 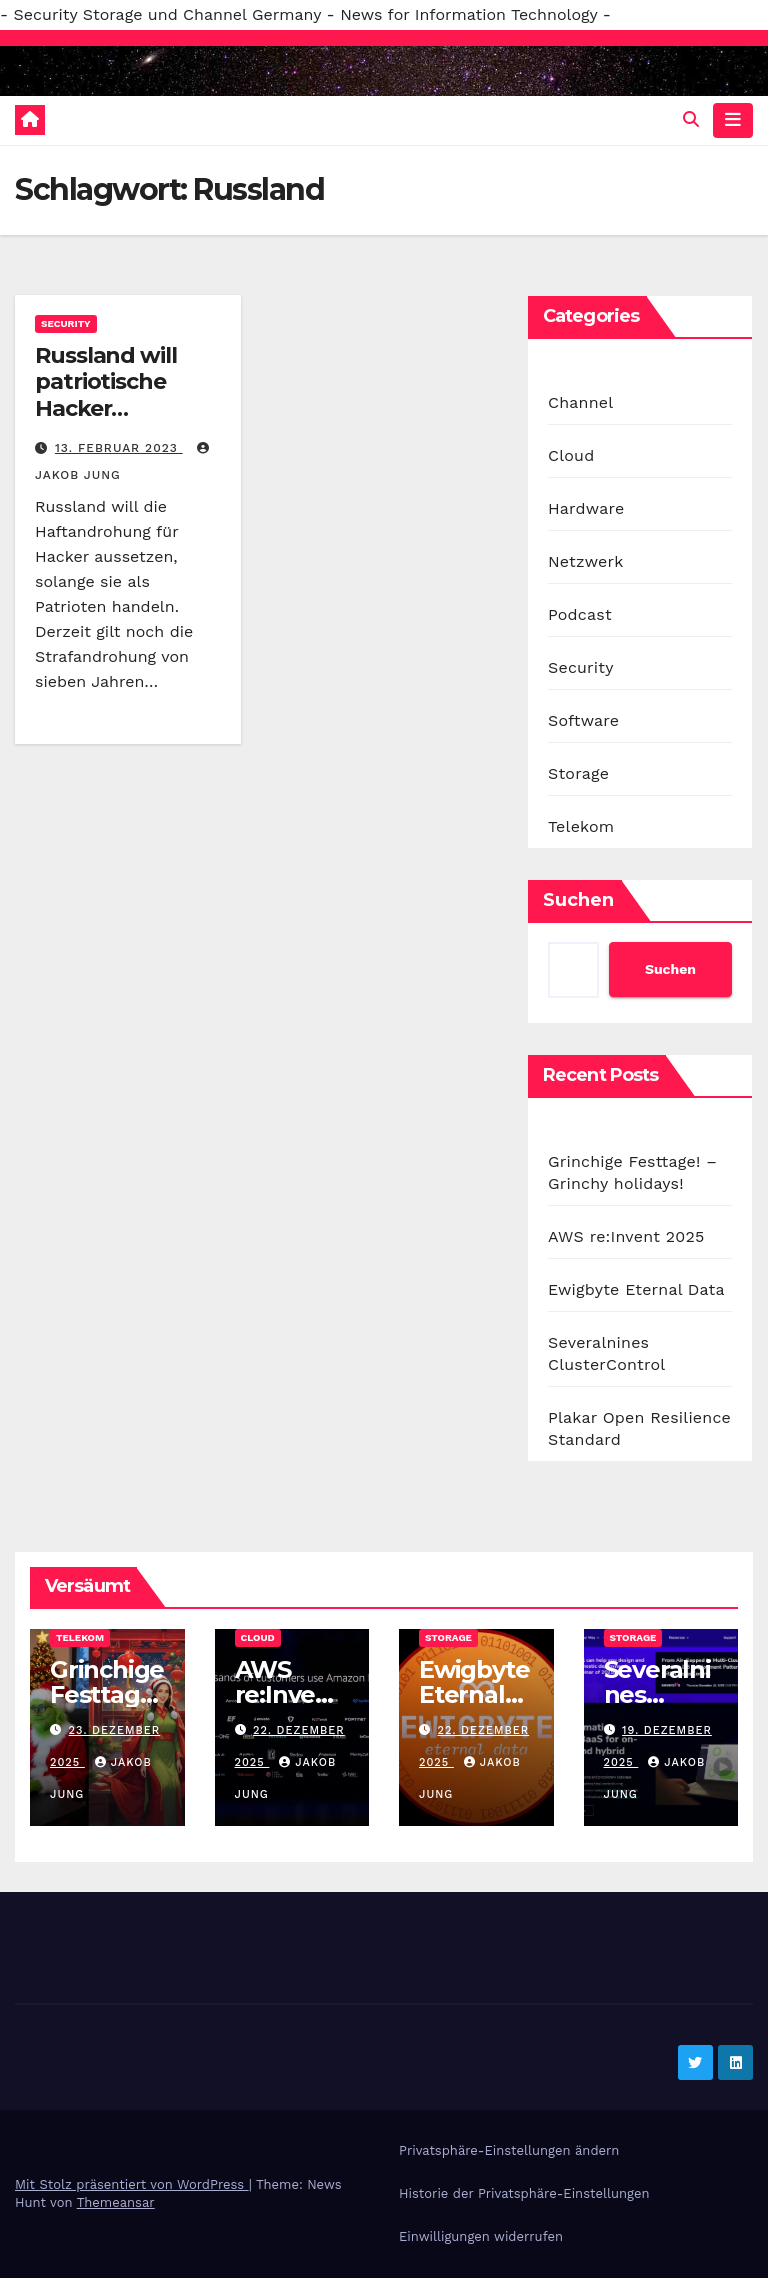 What do you see at coordinates (481, 2236) in the screenshot?
I see `Einwilligungen widerrufen [button]` at bounding box center [481, 2236].